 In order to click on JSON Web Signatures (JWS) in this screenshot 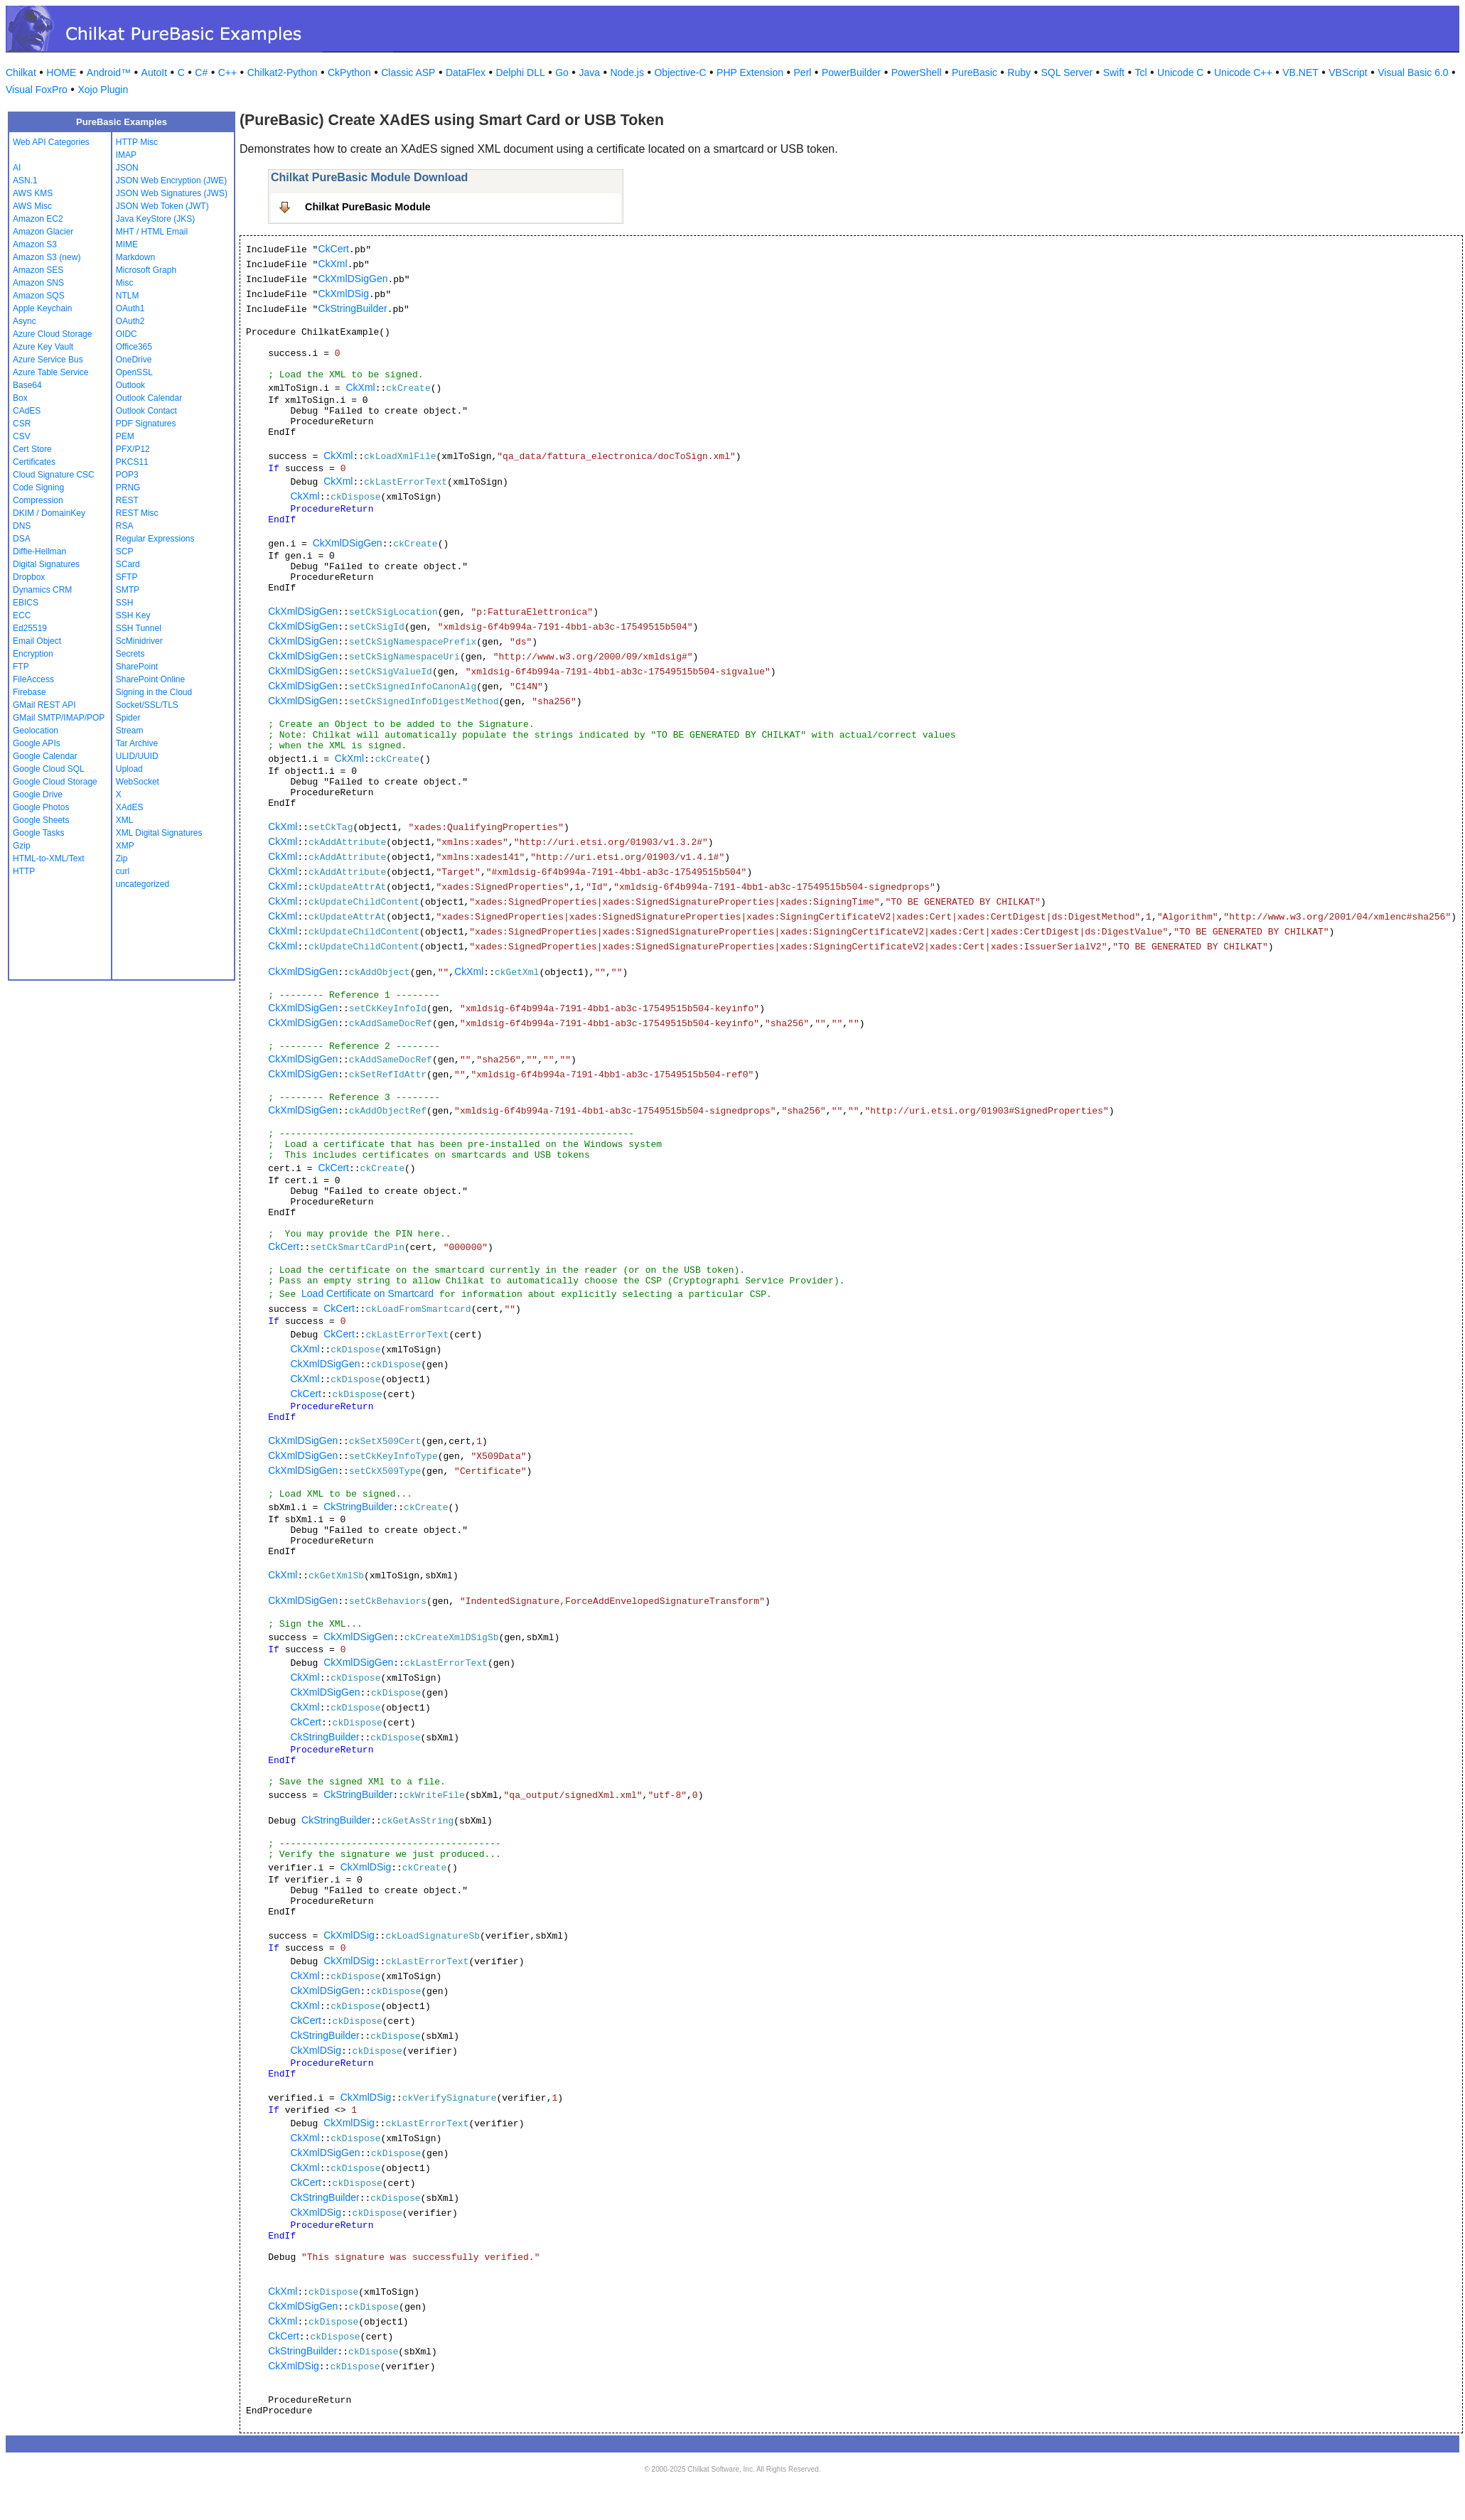, I will do `click(171, 193)`.